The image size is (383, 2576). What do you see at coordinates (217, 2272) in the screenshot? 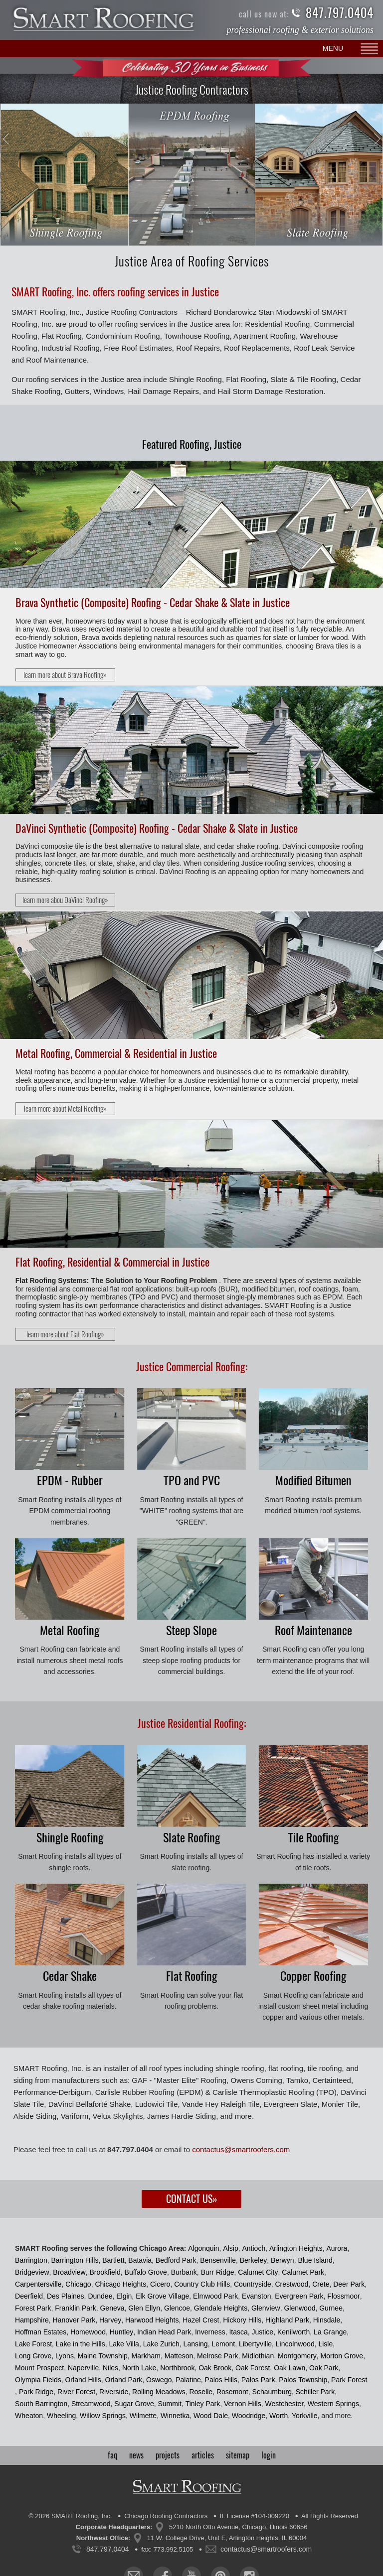
I see `Burr Ridge` at bounding box center [217, 2272].